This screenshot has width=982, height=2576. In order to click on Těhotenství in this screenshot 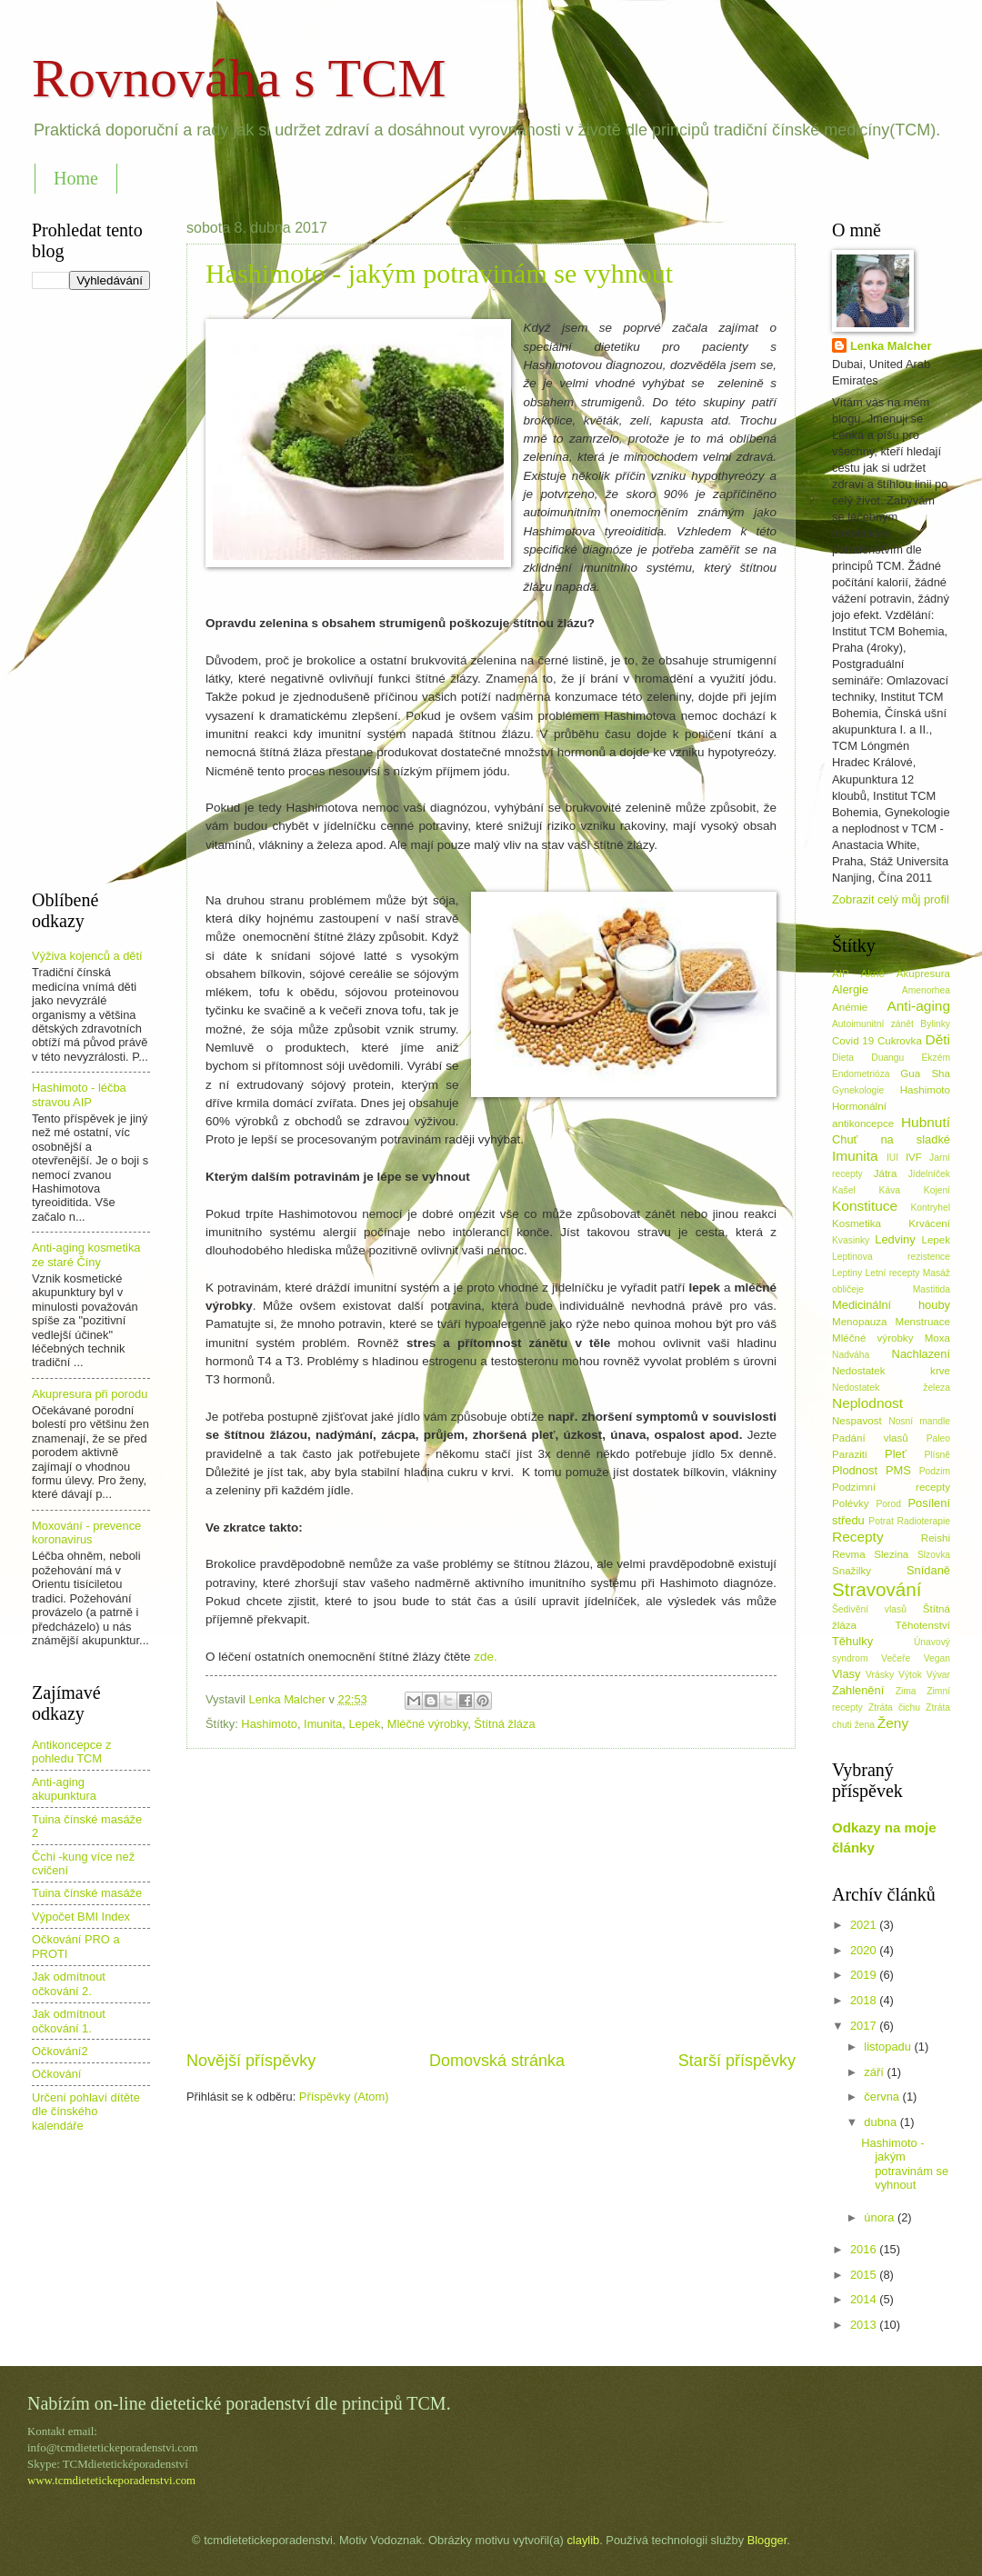, I will do `click(923, 1625)`.